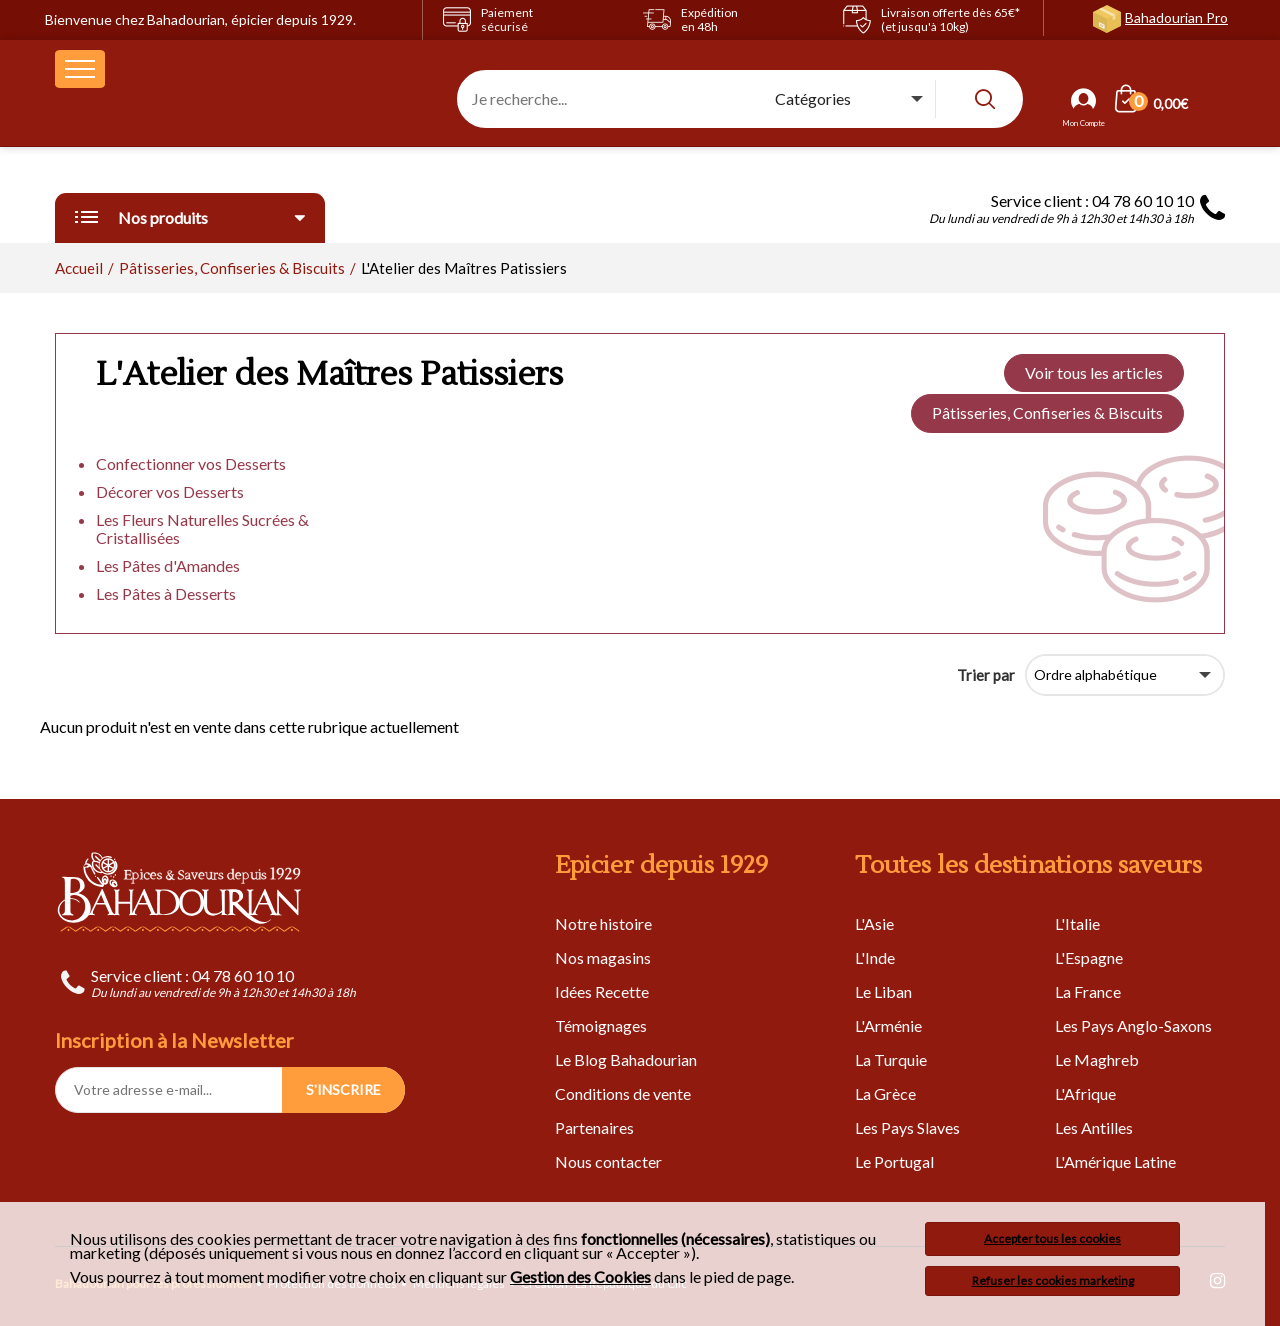  I want to click on Les Pays Slaves, so click(907, 1127).